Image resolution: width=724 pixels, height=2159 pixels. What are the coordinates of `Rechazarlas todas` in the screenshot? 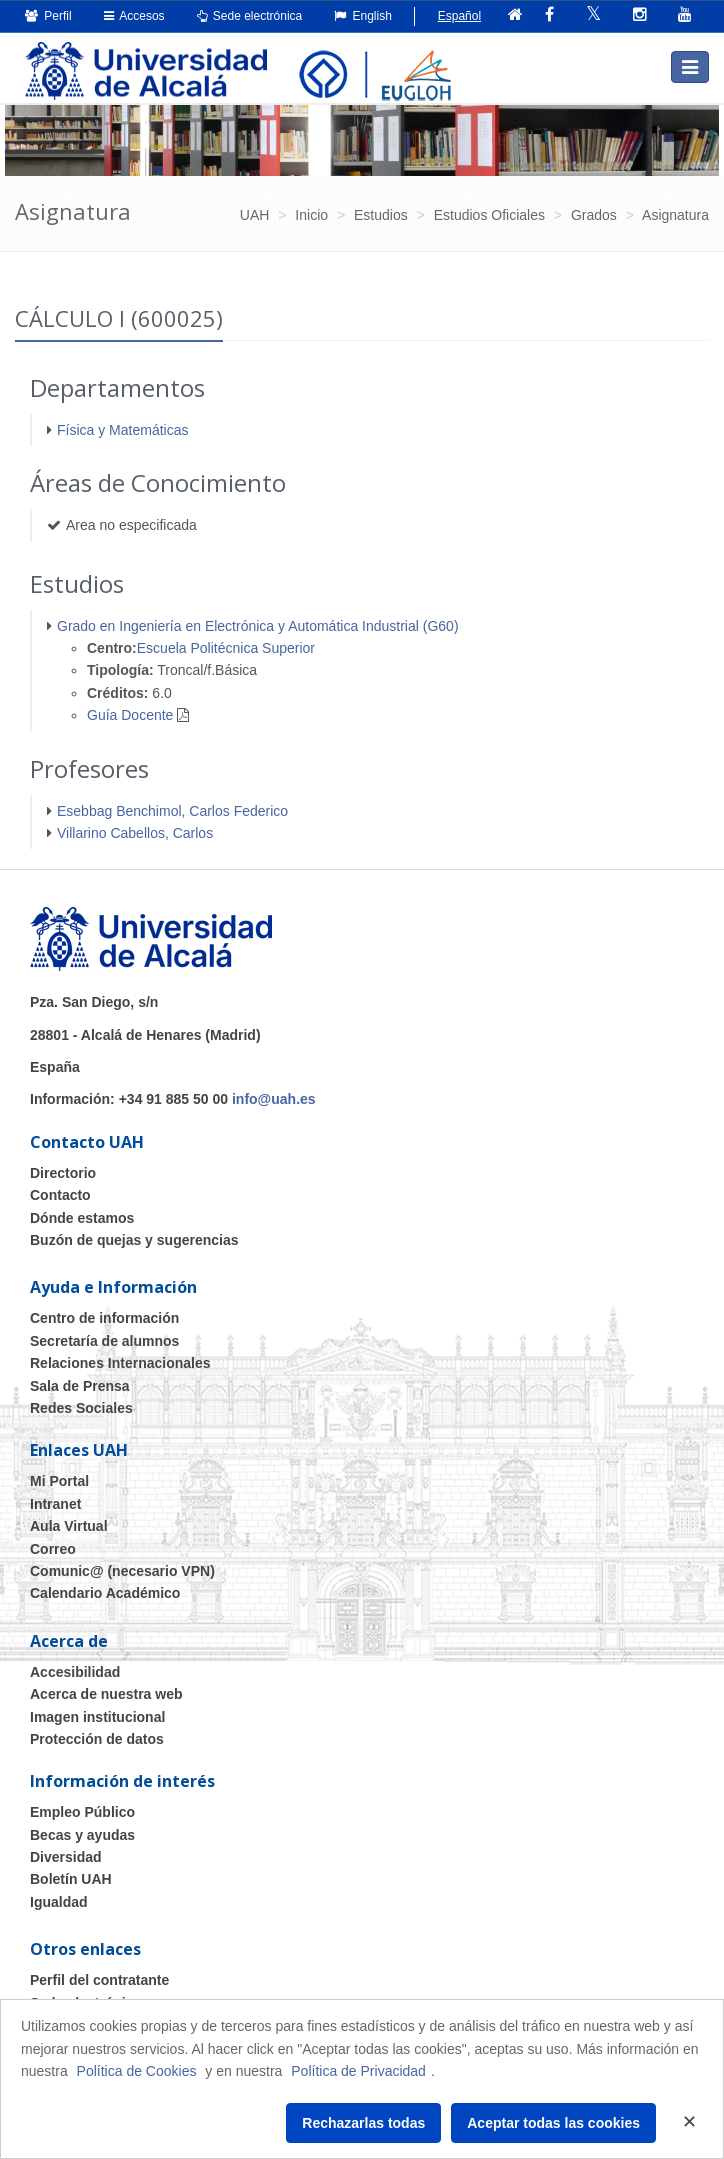 It's located at (363, 2123).